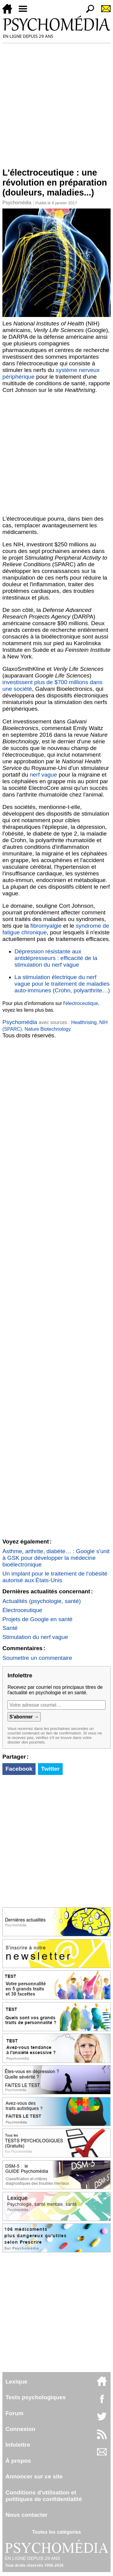 This screenshot has width=113, height=2576. I want to click on Nous contacter, so click(26, 2515).